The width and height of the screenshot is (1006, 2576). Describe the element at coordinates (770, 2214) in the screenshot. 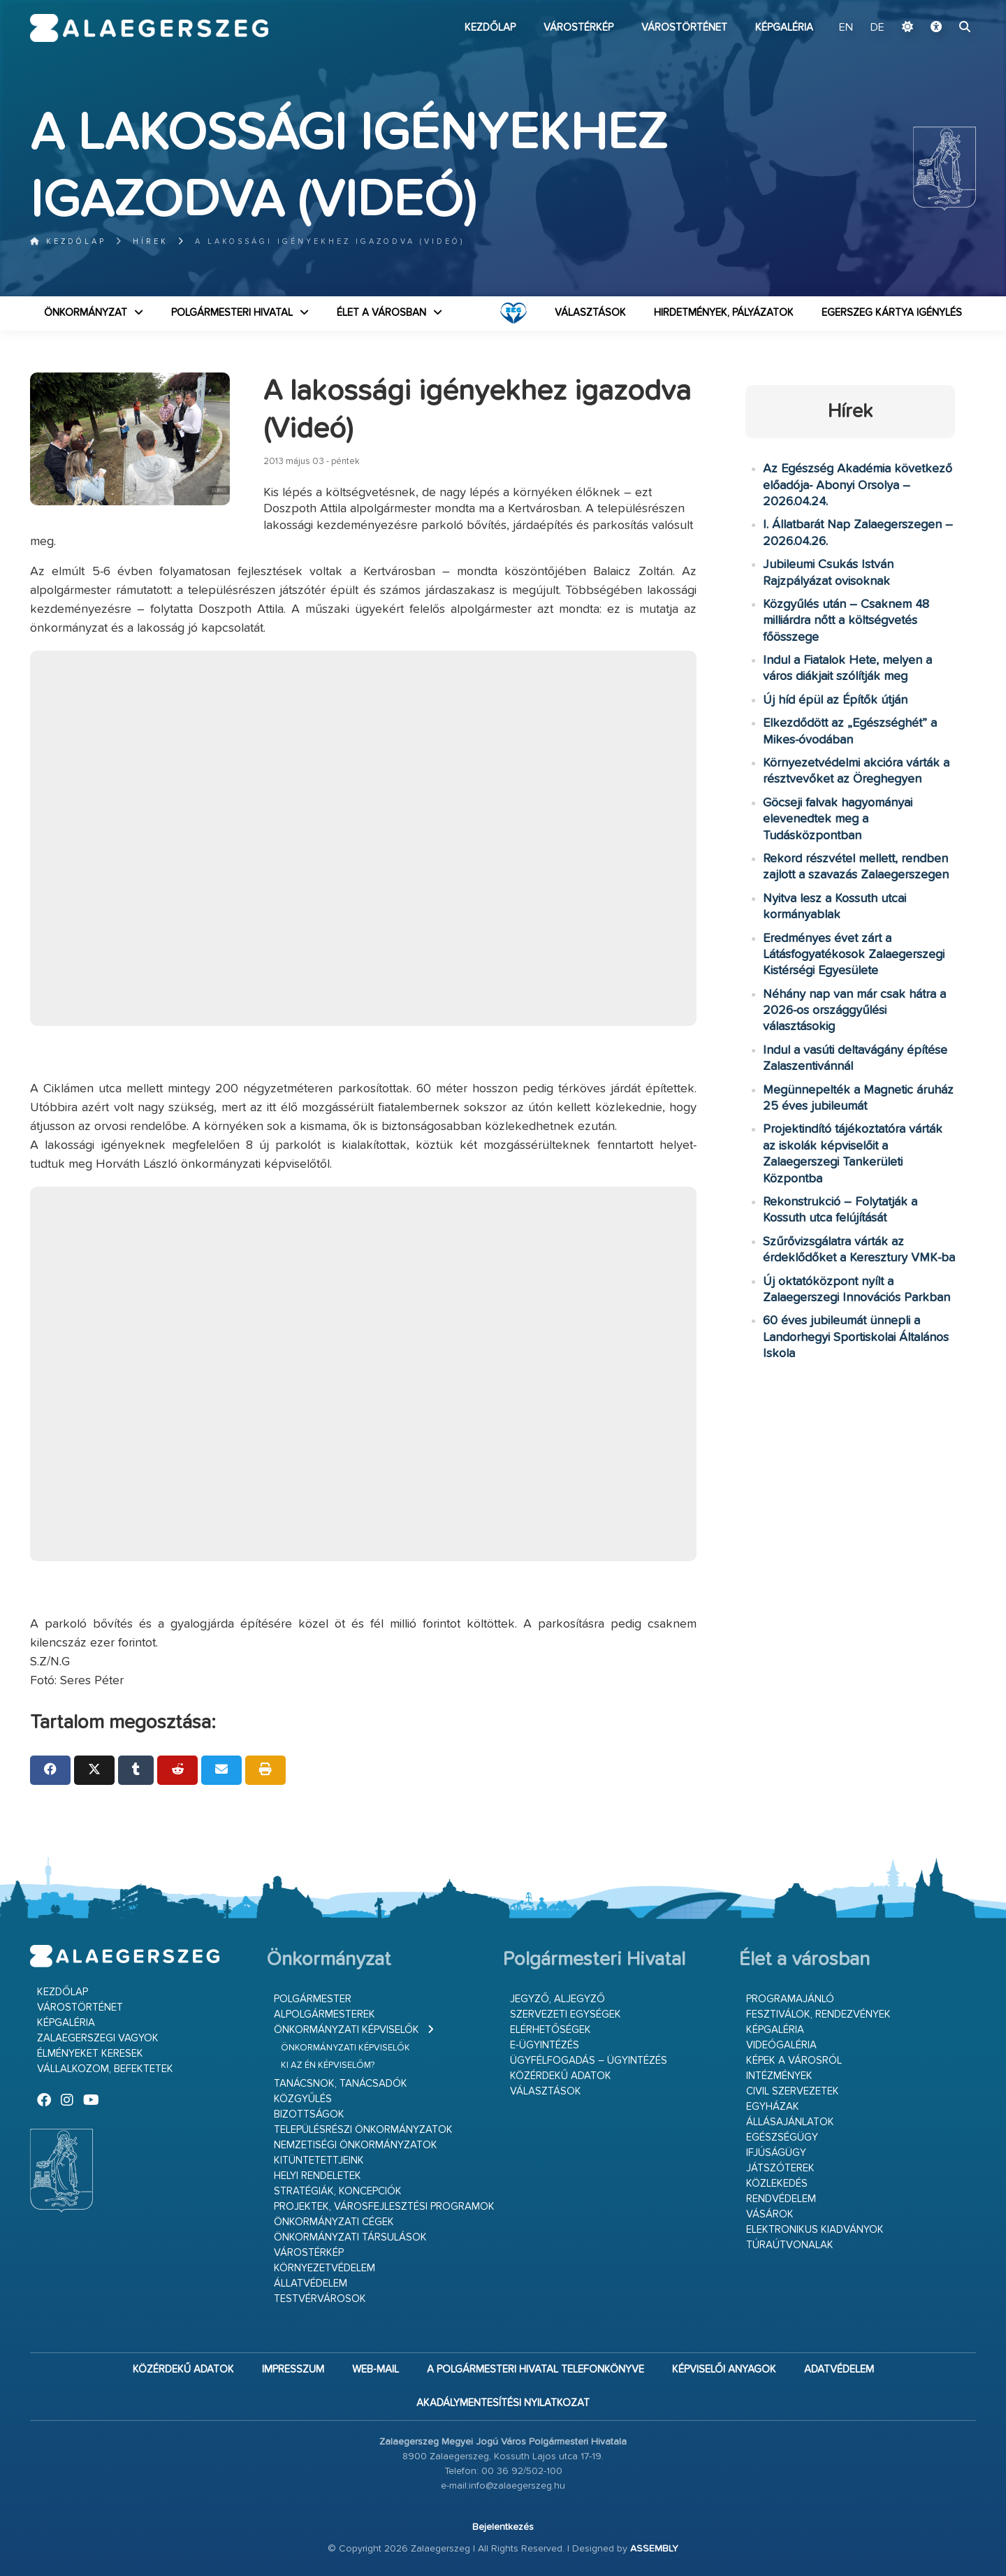

I see `Vásárok` at that location.